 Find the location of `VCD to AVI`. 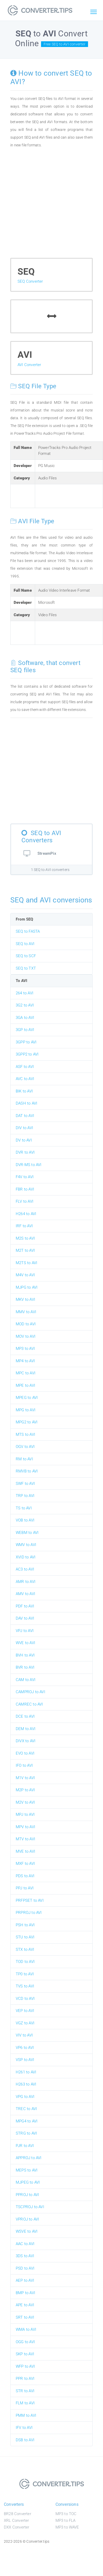

VCD to AVI is located at coordinates (25, 1998).